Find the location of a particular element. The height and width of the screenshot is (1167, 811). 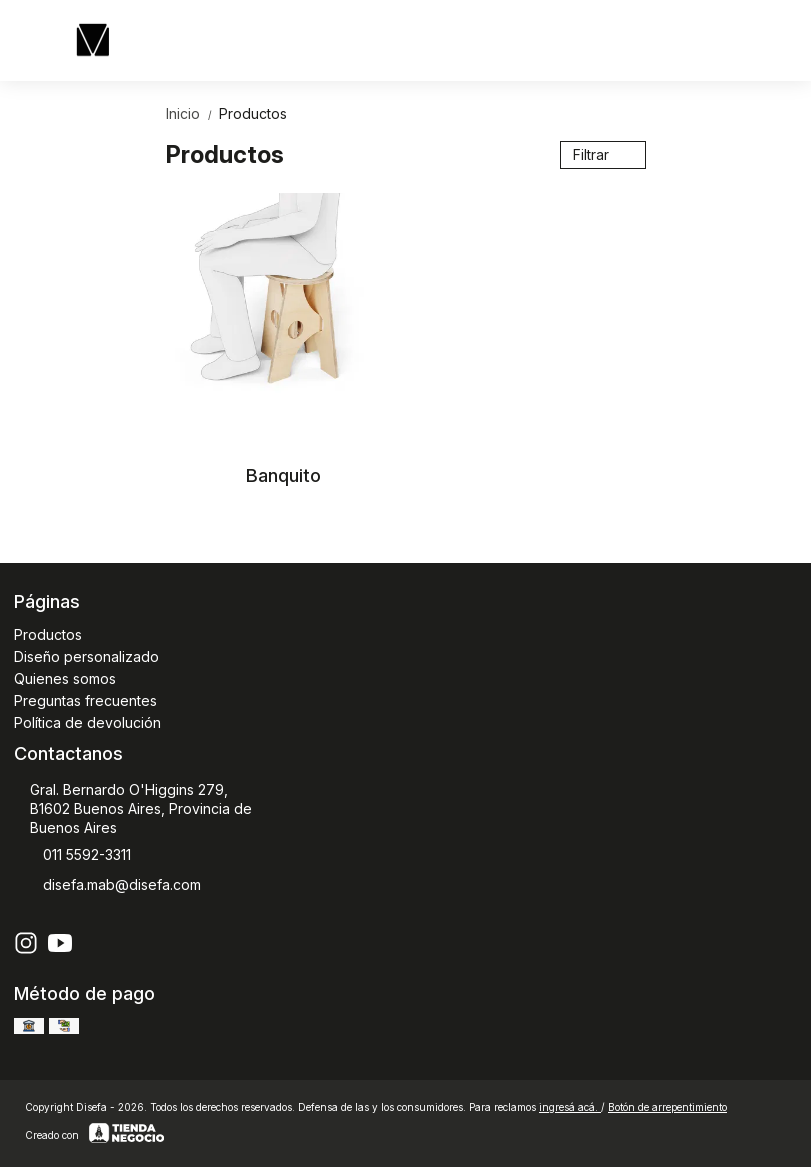

Gral. Bernardo O'Higgins 279, B1602 Buenos Aires, Provincia de Buenos Aires is located at coordinates (133, 808).